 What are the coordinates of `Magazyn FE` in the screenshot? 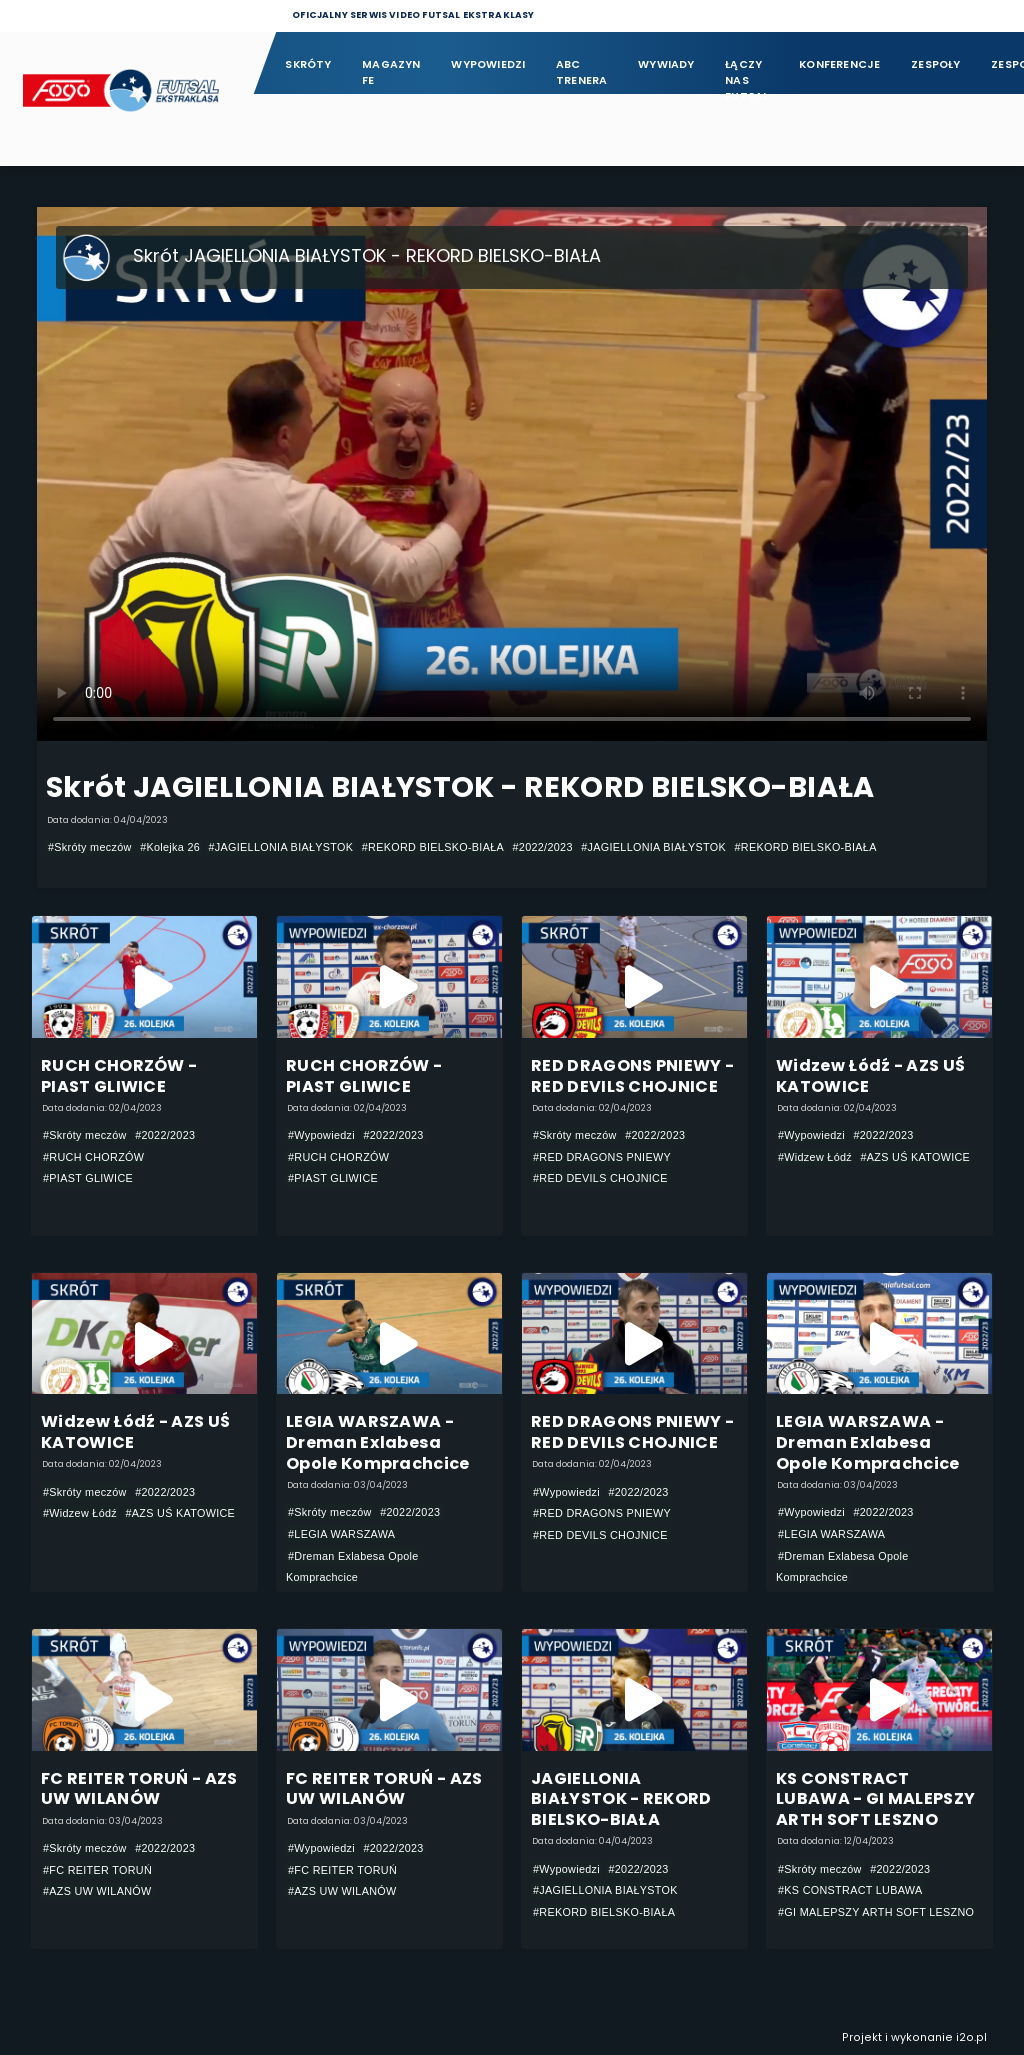 It's located at (391, 72).